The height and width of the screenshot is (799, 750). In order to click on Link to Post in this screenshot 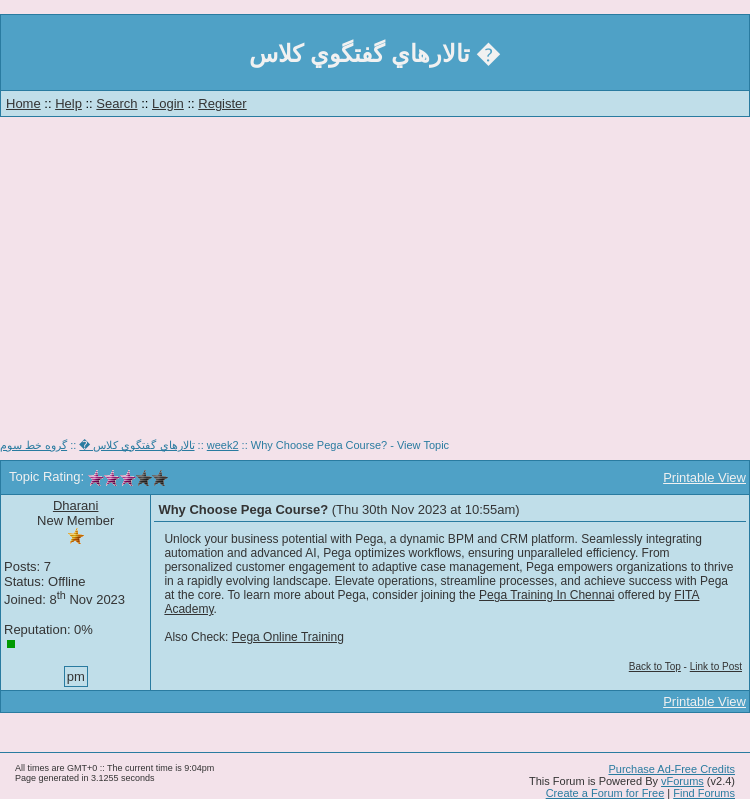, I will do `click(716, 666)`.